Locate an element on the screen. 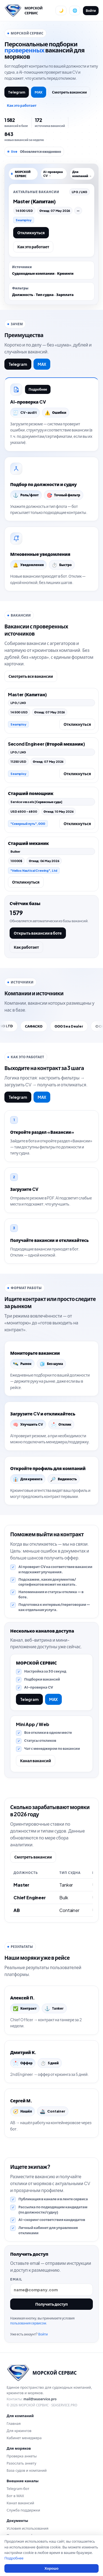  Разослать анкету is located at coordinates (21, 2463).